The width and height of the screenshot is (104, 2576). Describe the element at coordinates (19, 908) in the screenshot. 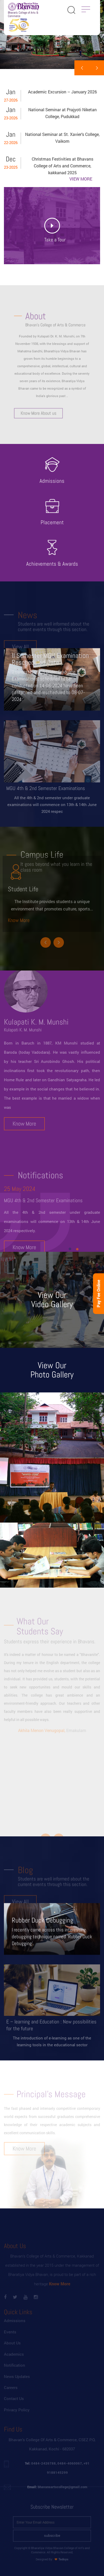

I see `Know More` at that location.